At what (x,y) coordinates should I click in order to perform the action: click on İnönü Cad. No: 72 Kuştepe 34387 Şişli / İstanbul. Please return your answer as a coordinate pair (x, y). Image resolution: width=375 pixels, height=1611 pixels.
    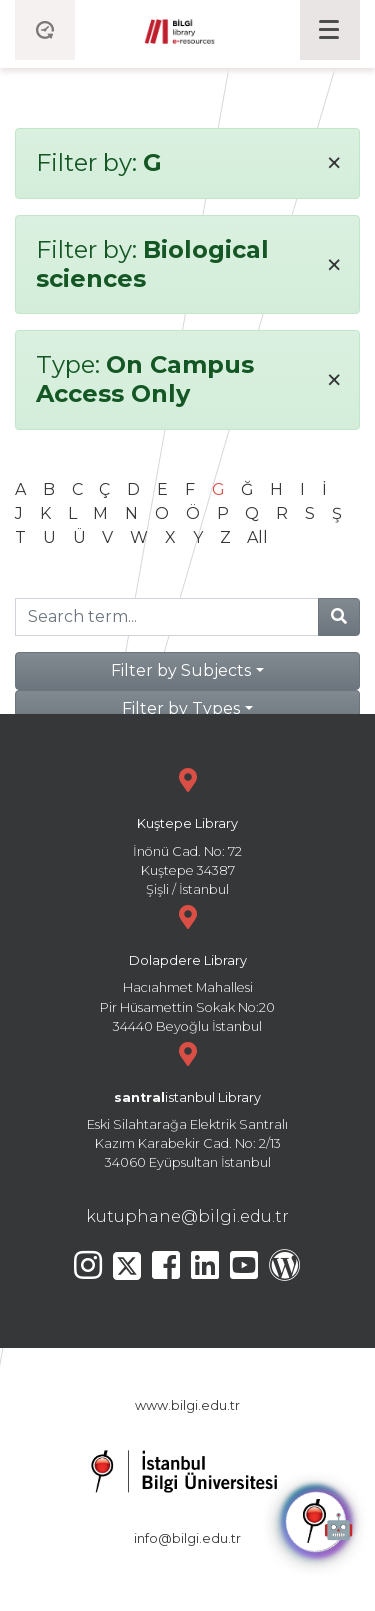
    Looking at the image, I should click on (187, 829).